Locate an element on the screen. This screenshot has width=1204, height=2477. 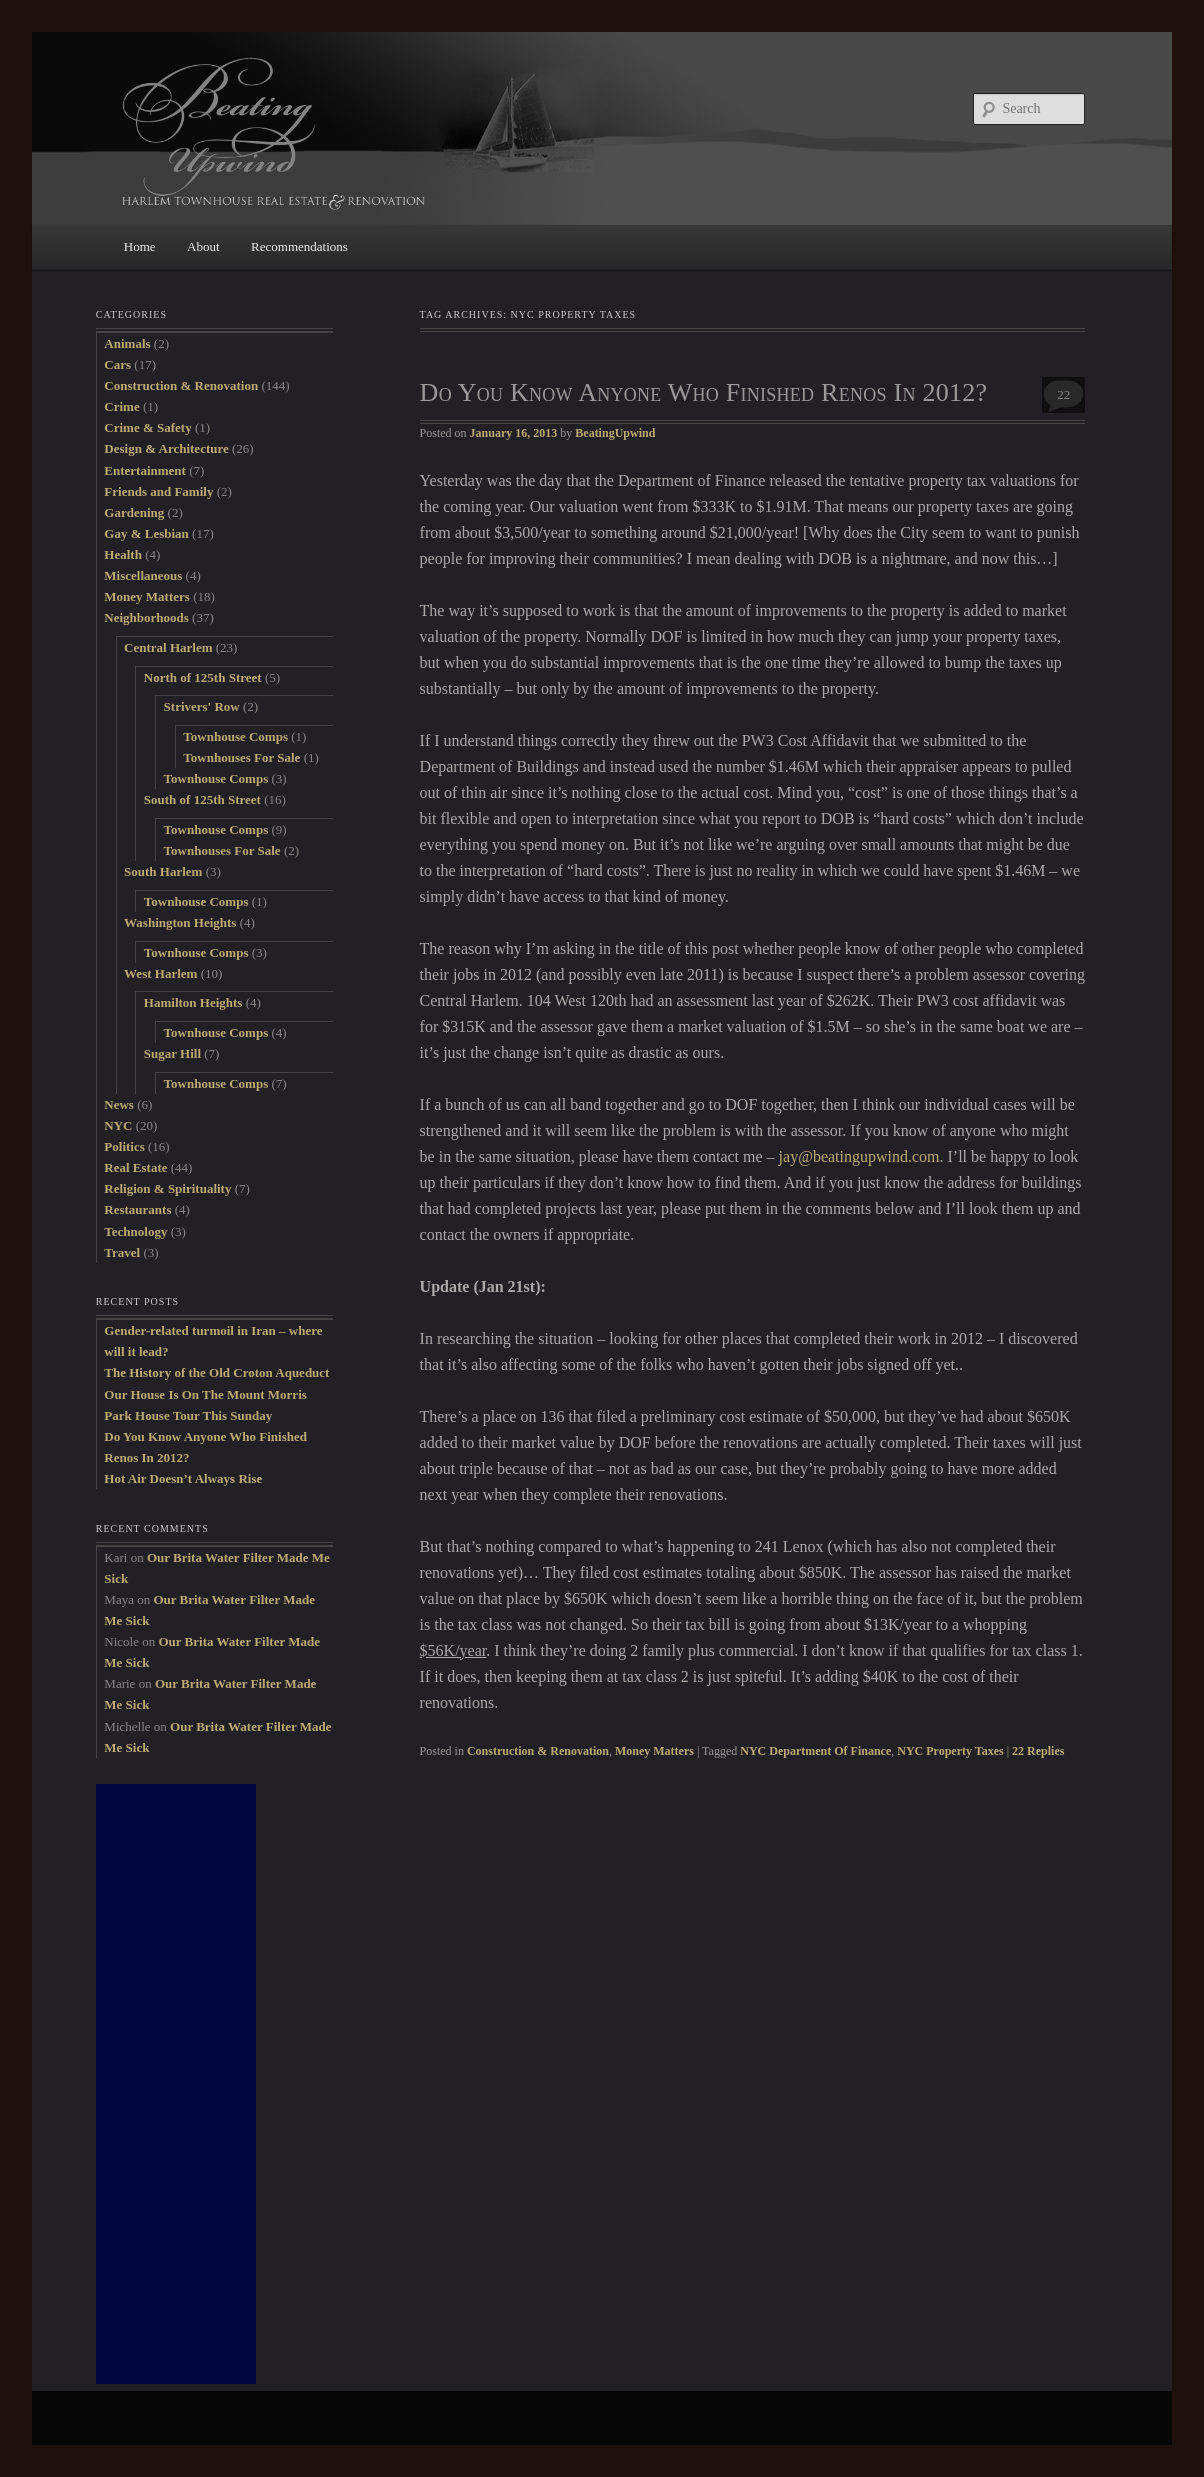
[Advertisement] is located at coordinates (176, 2084).